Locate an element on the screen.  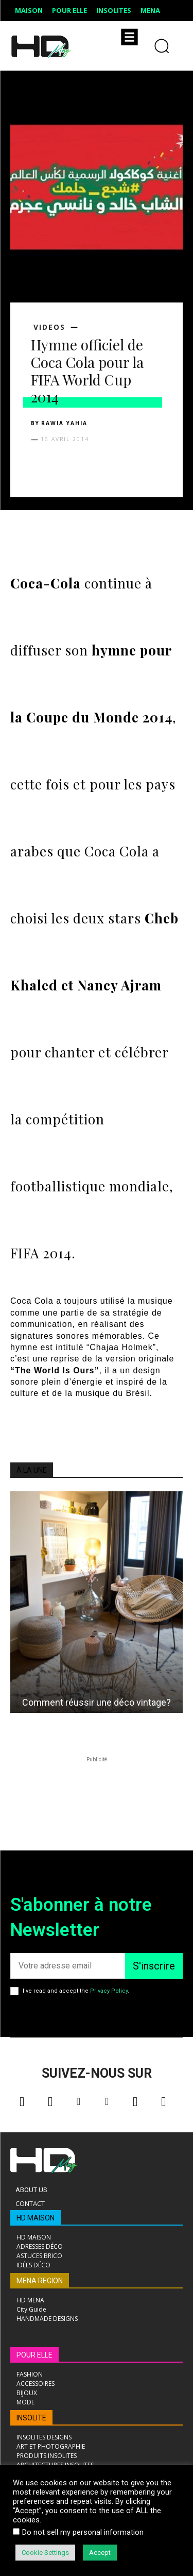
HD MAISON is located at coordinates (35, 2218).